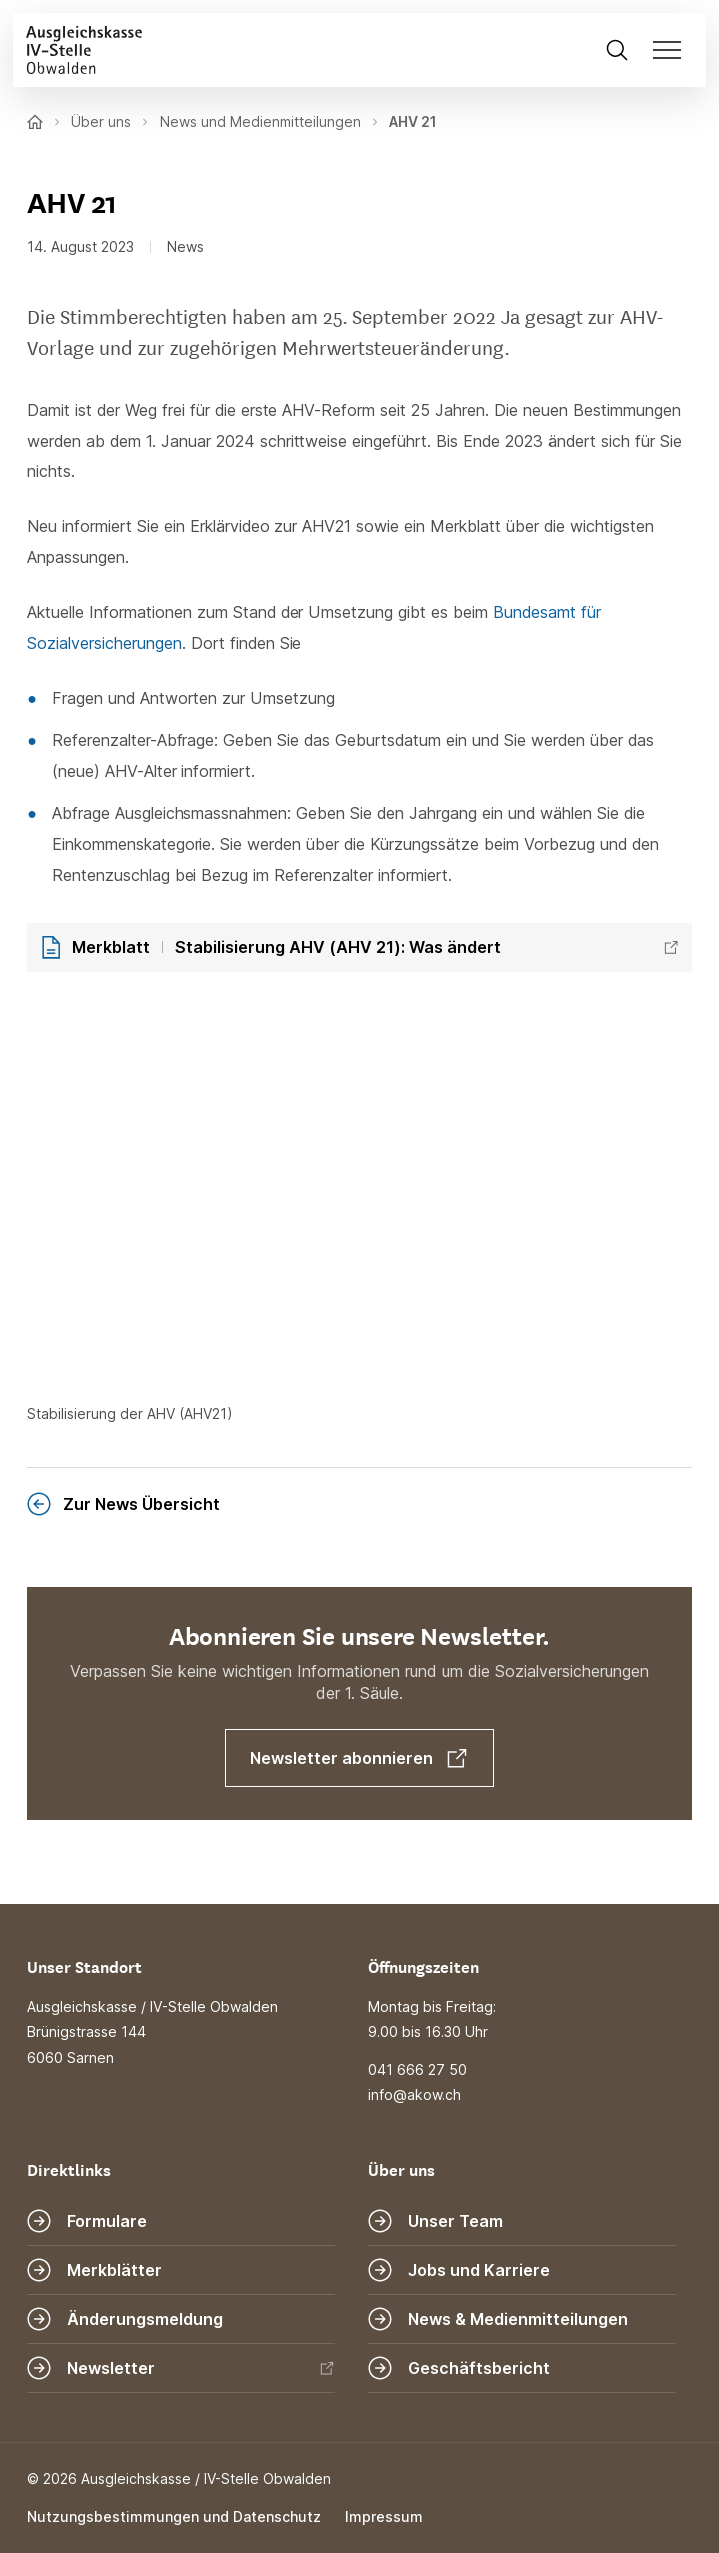 The image size is (719, 2553). I want to click on [Suche öffnen], so click(617, 49).